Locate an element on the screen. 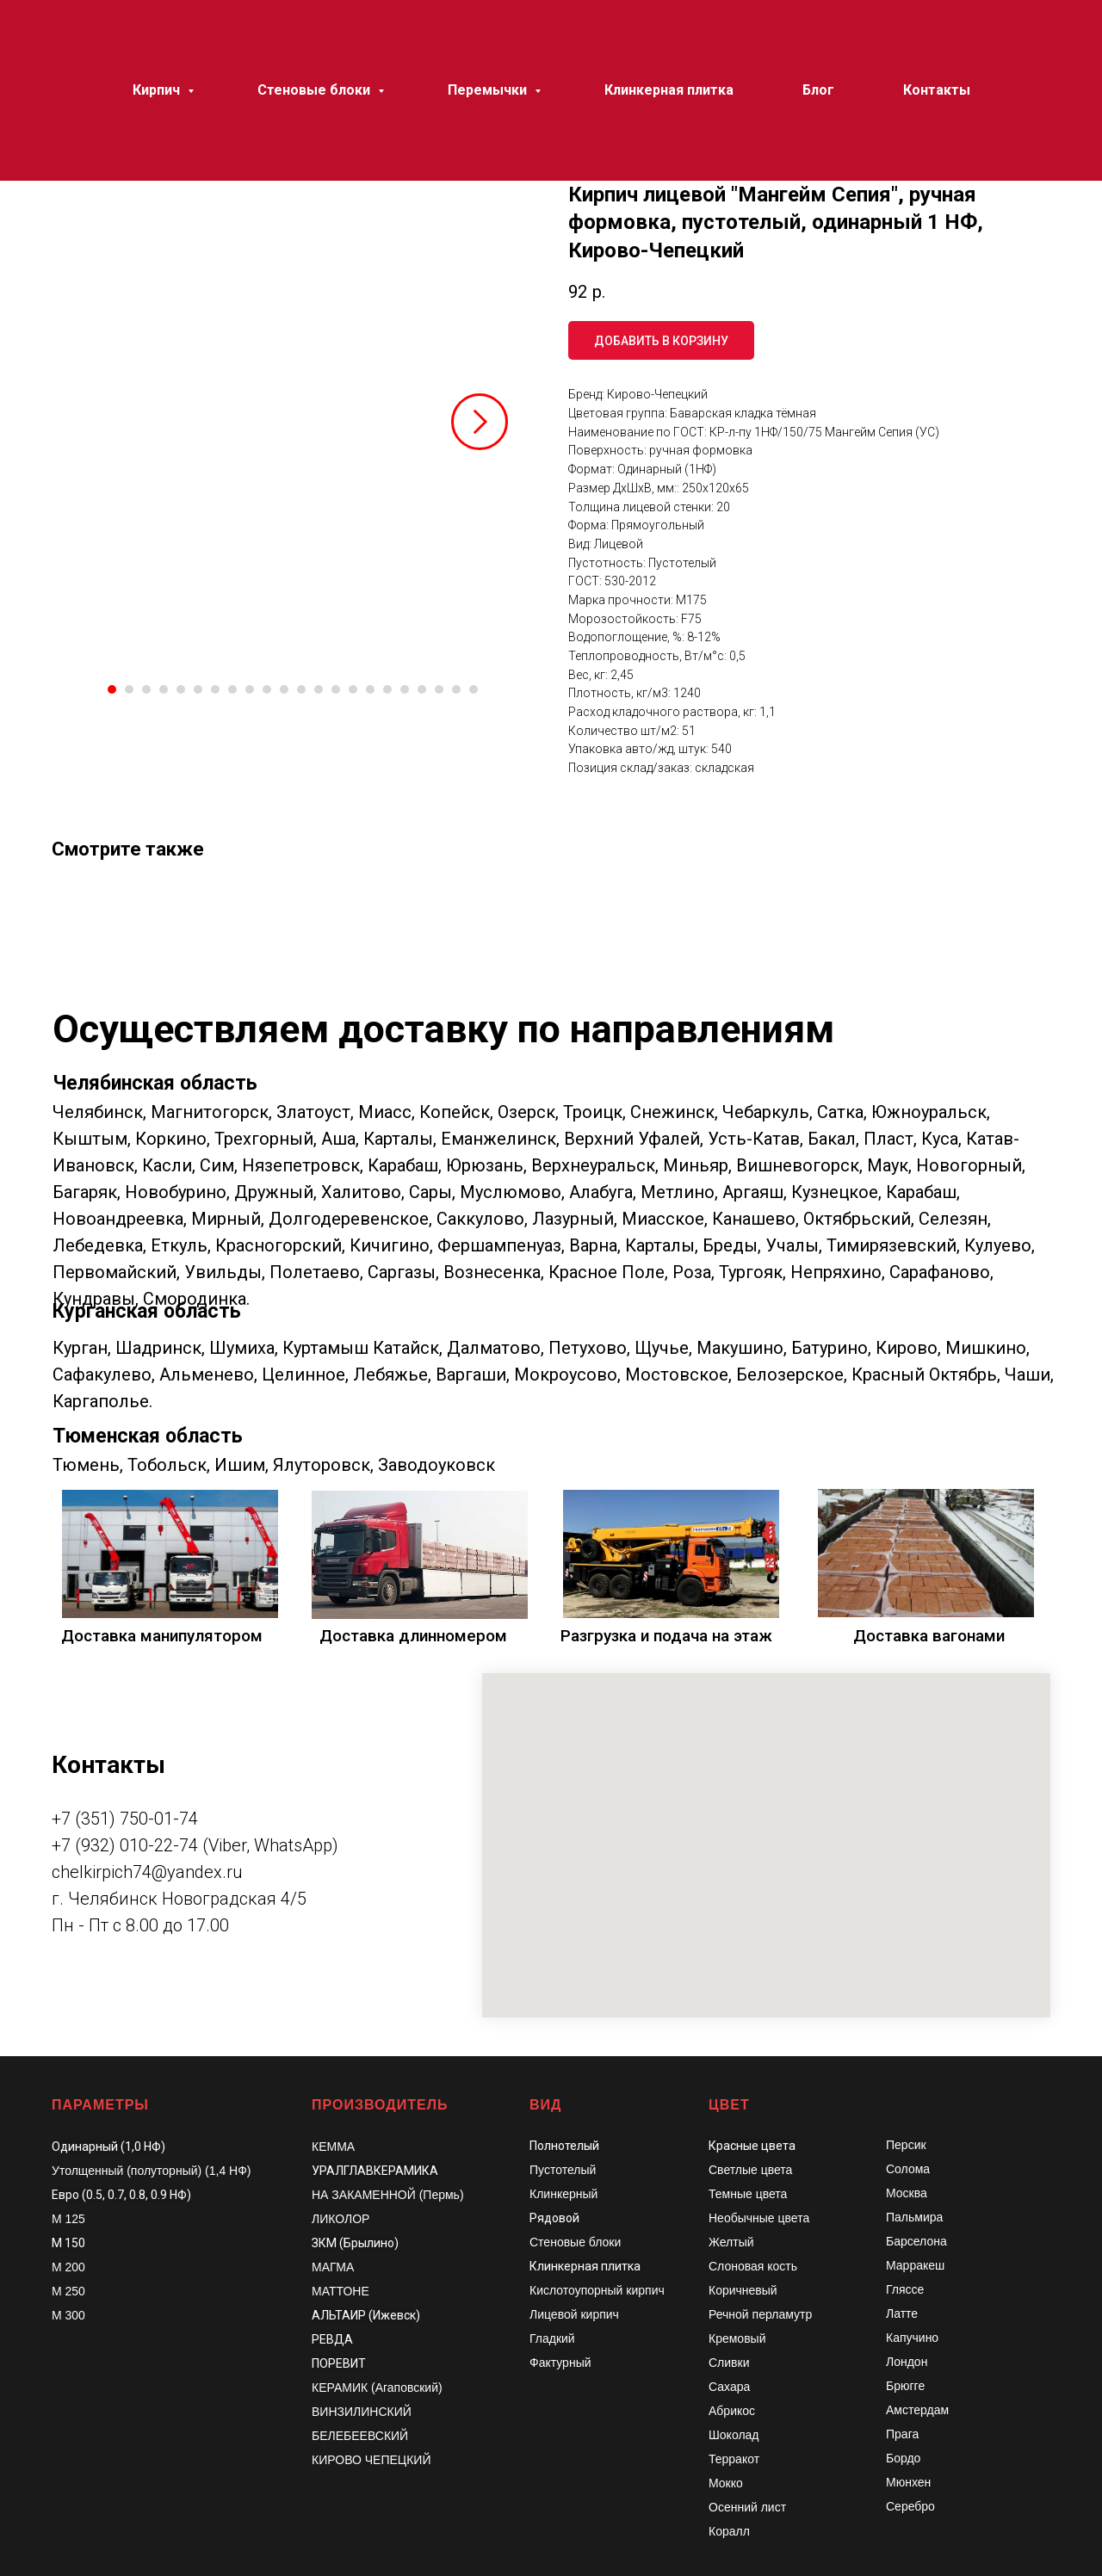 This screenshot has width=1102, height=2576. Осенний лист is located at coordinates (747, 2507).